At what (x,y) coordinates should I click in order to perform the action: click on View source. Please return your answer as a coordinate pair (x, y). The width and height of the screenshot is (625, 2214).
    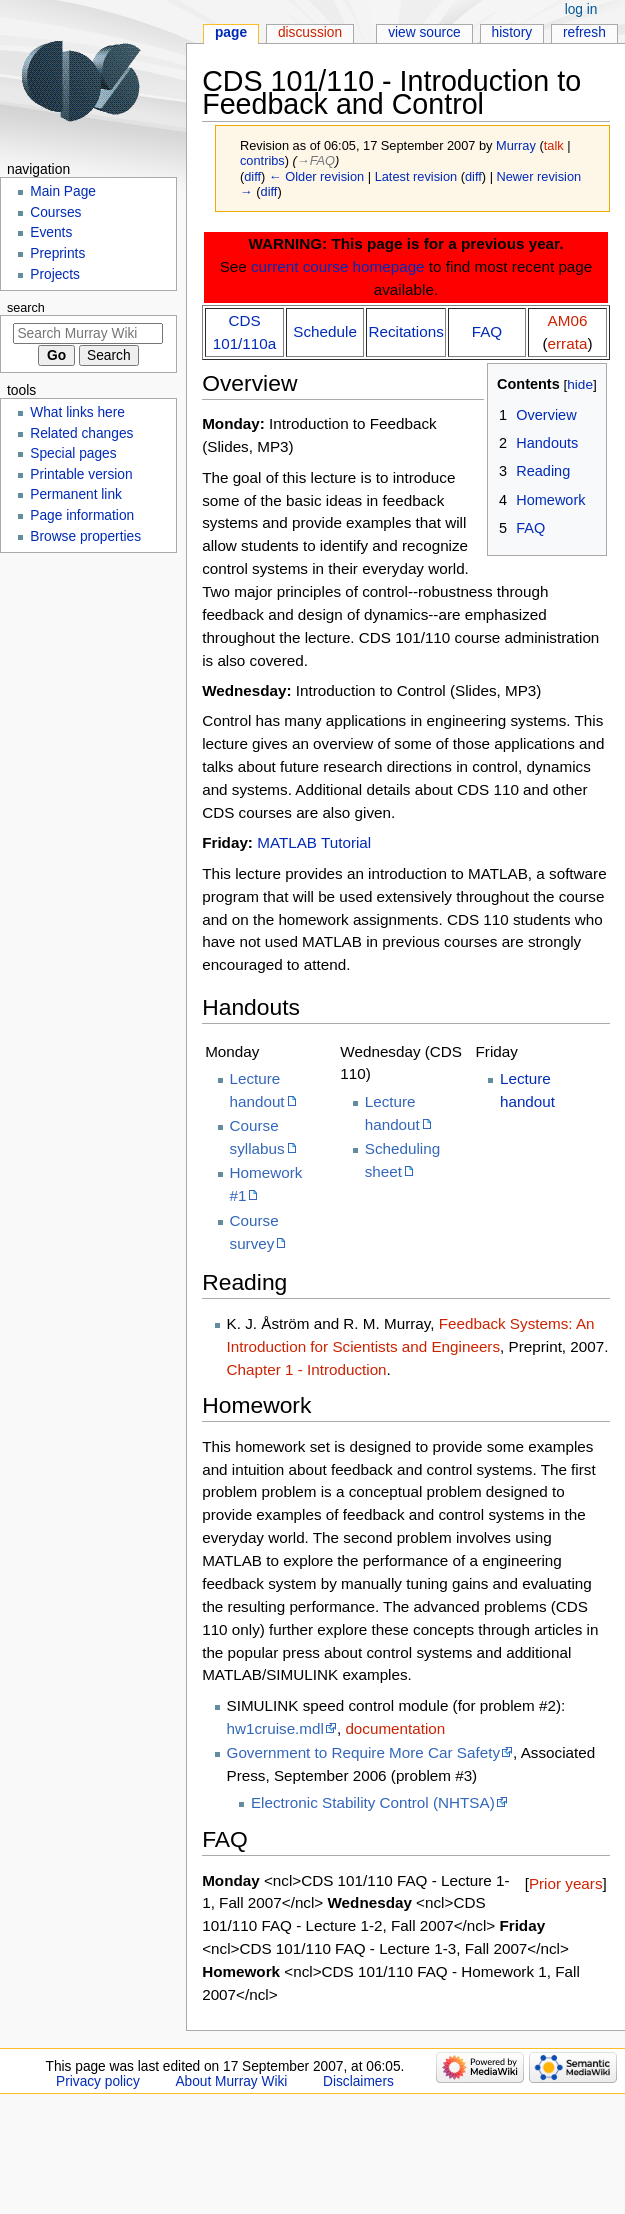
    Looking at the image, I should click on (424, 32).